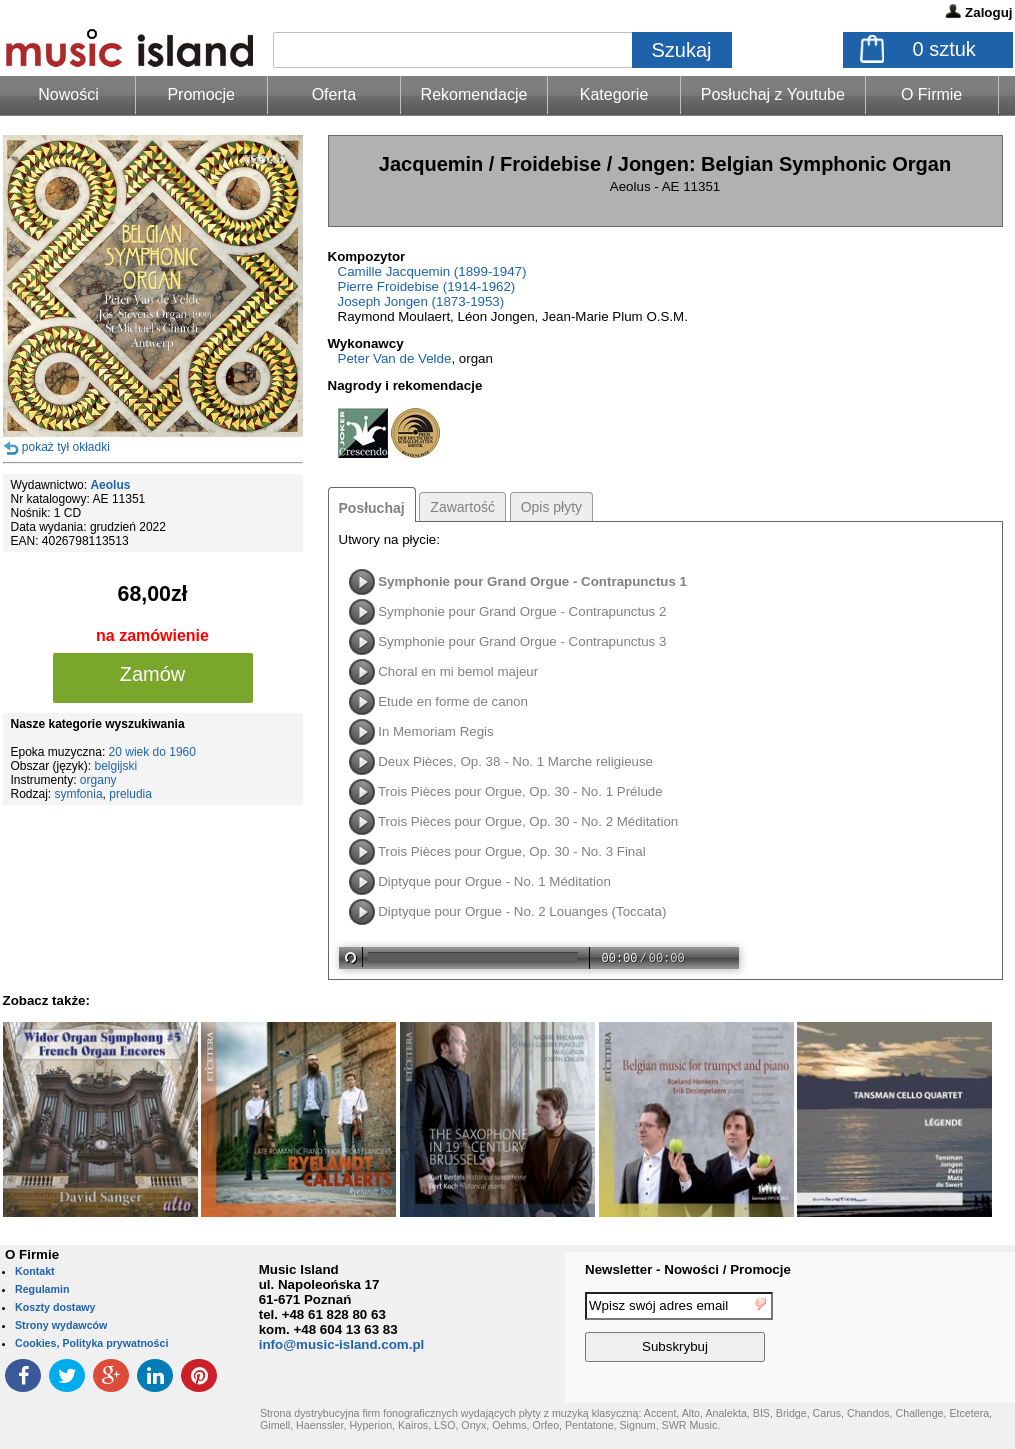 This screenshot has height=1449, width=1015. What do you see at coordinates (130, 794) in the screenshot?
I see `preludia` at bounding box center [130, 794].